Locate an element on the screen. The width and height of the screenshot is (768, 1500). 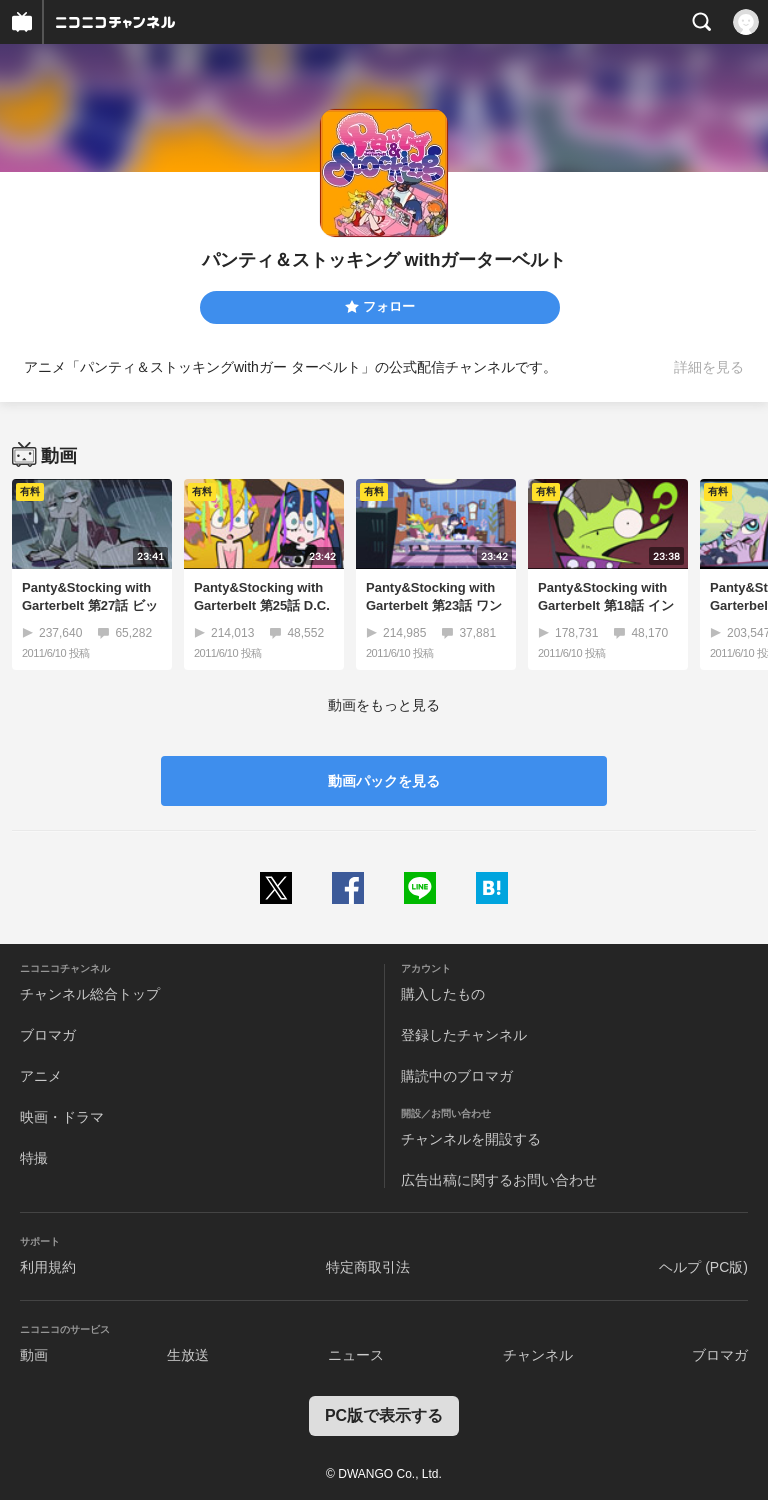
動画パックを見る is located at coordinates (384, 781).